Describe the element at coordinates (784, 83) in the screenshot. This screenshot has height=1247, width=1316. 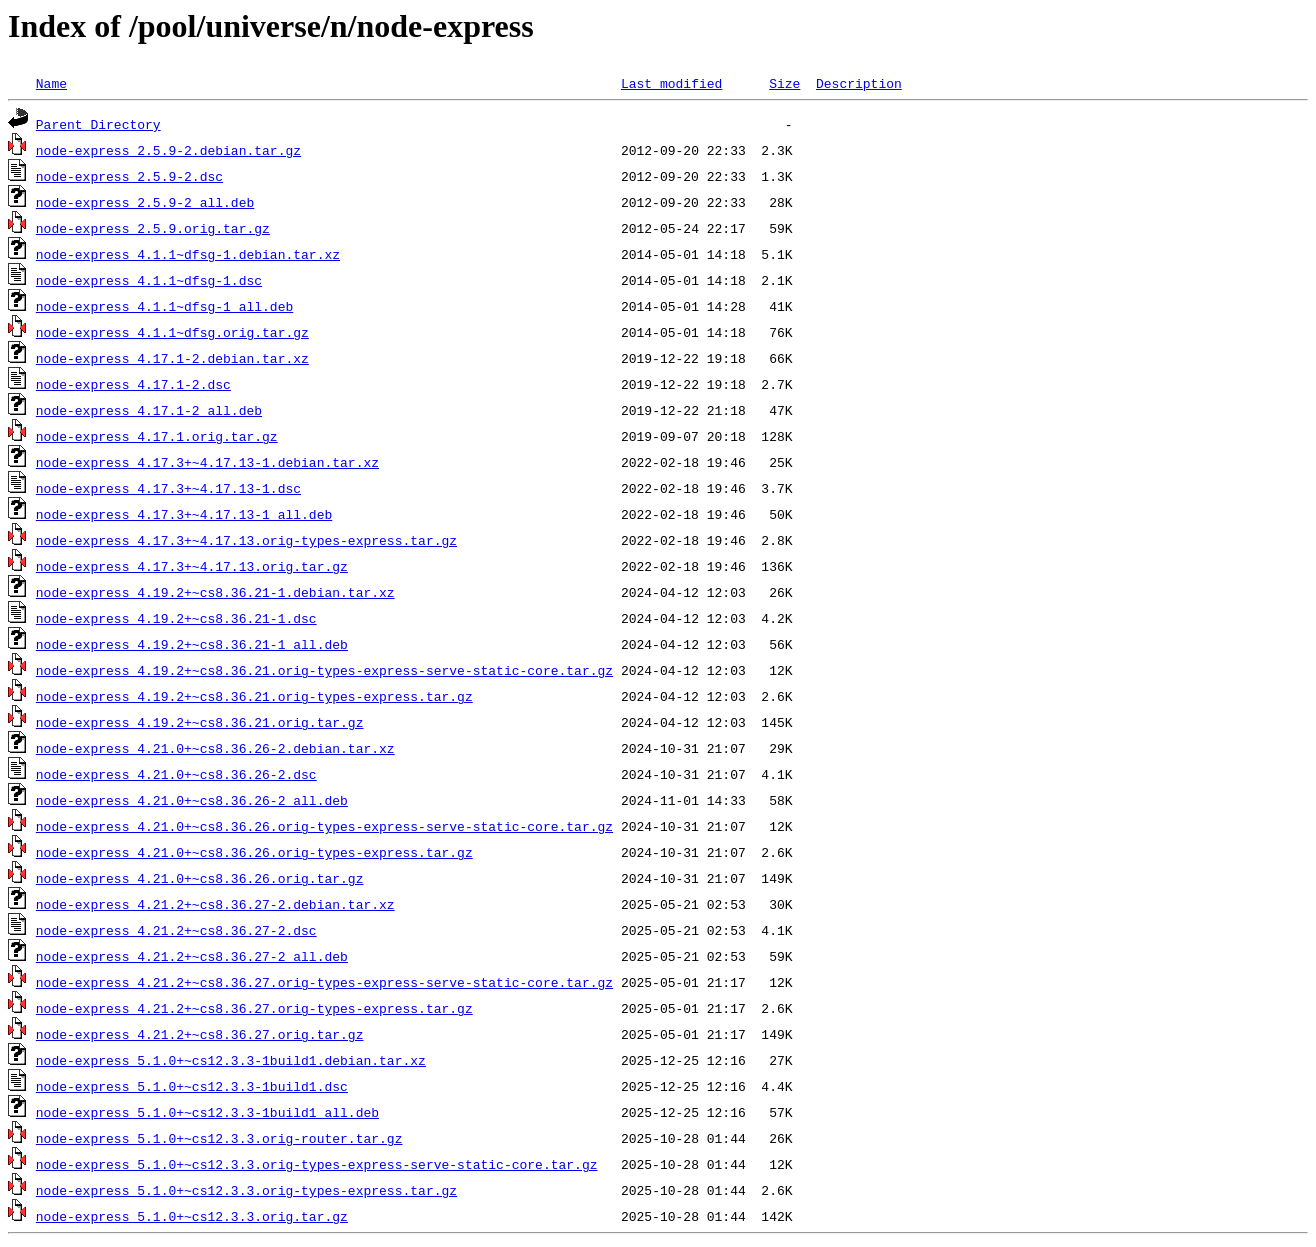
I see `Size` at that location.